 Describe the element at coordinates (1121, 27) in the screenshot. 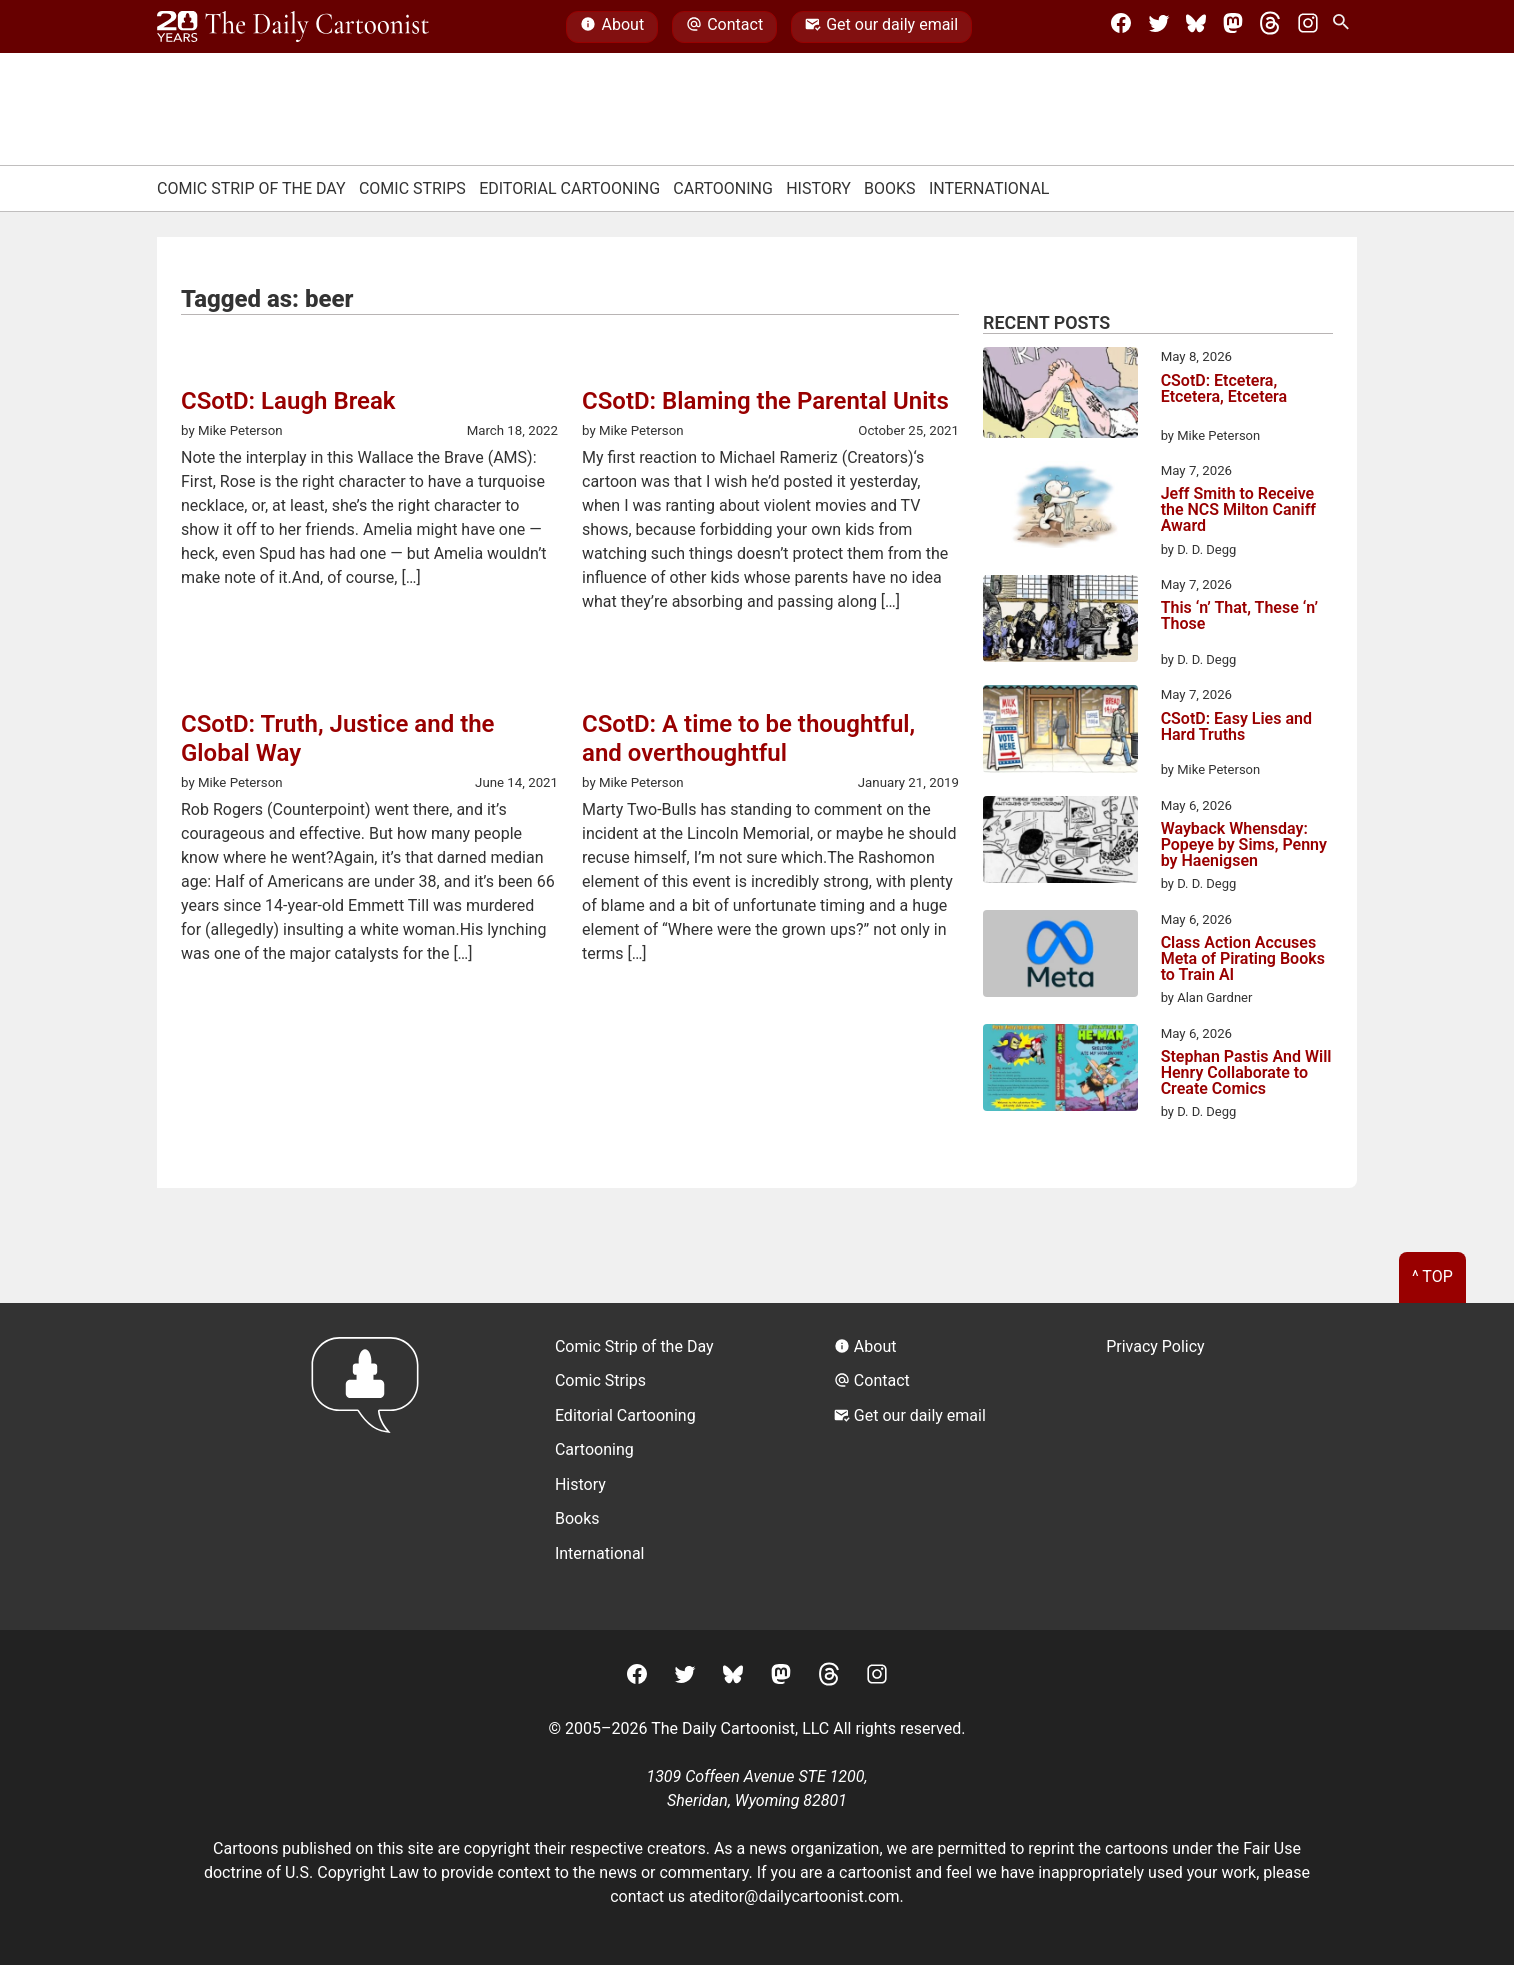

I see `[Facebook]` at that location.